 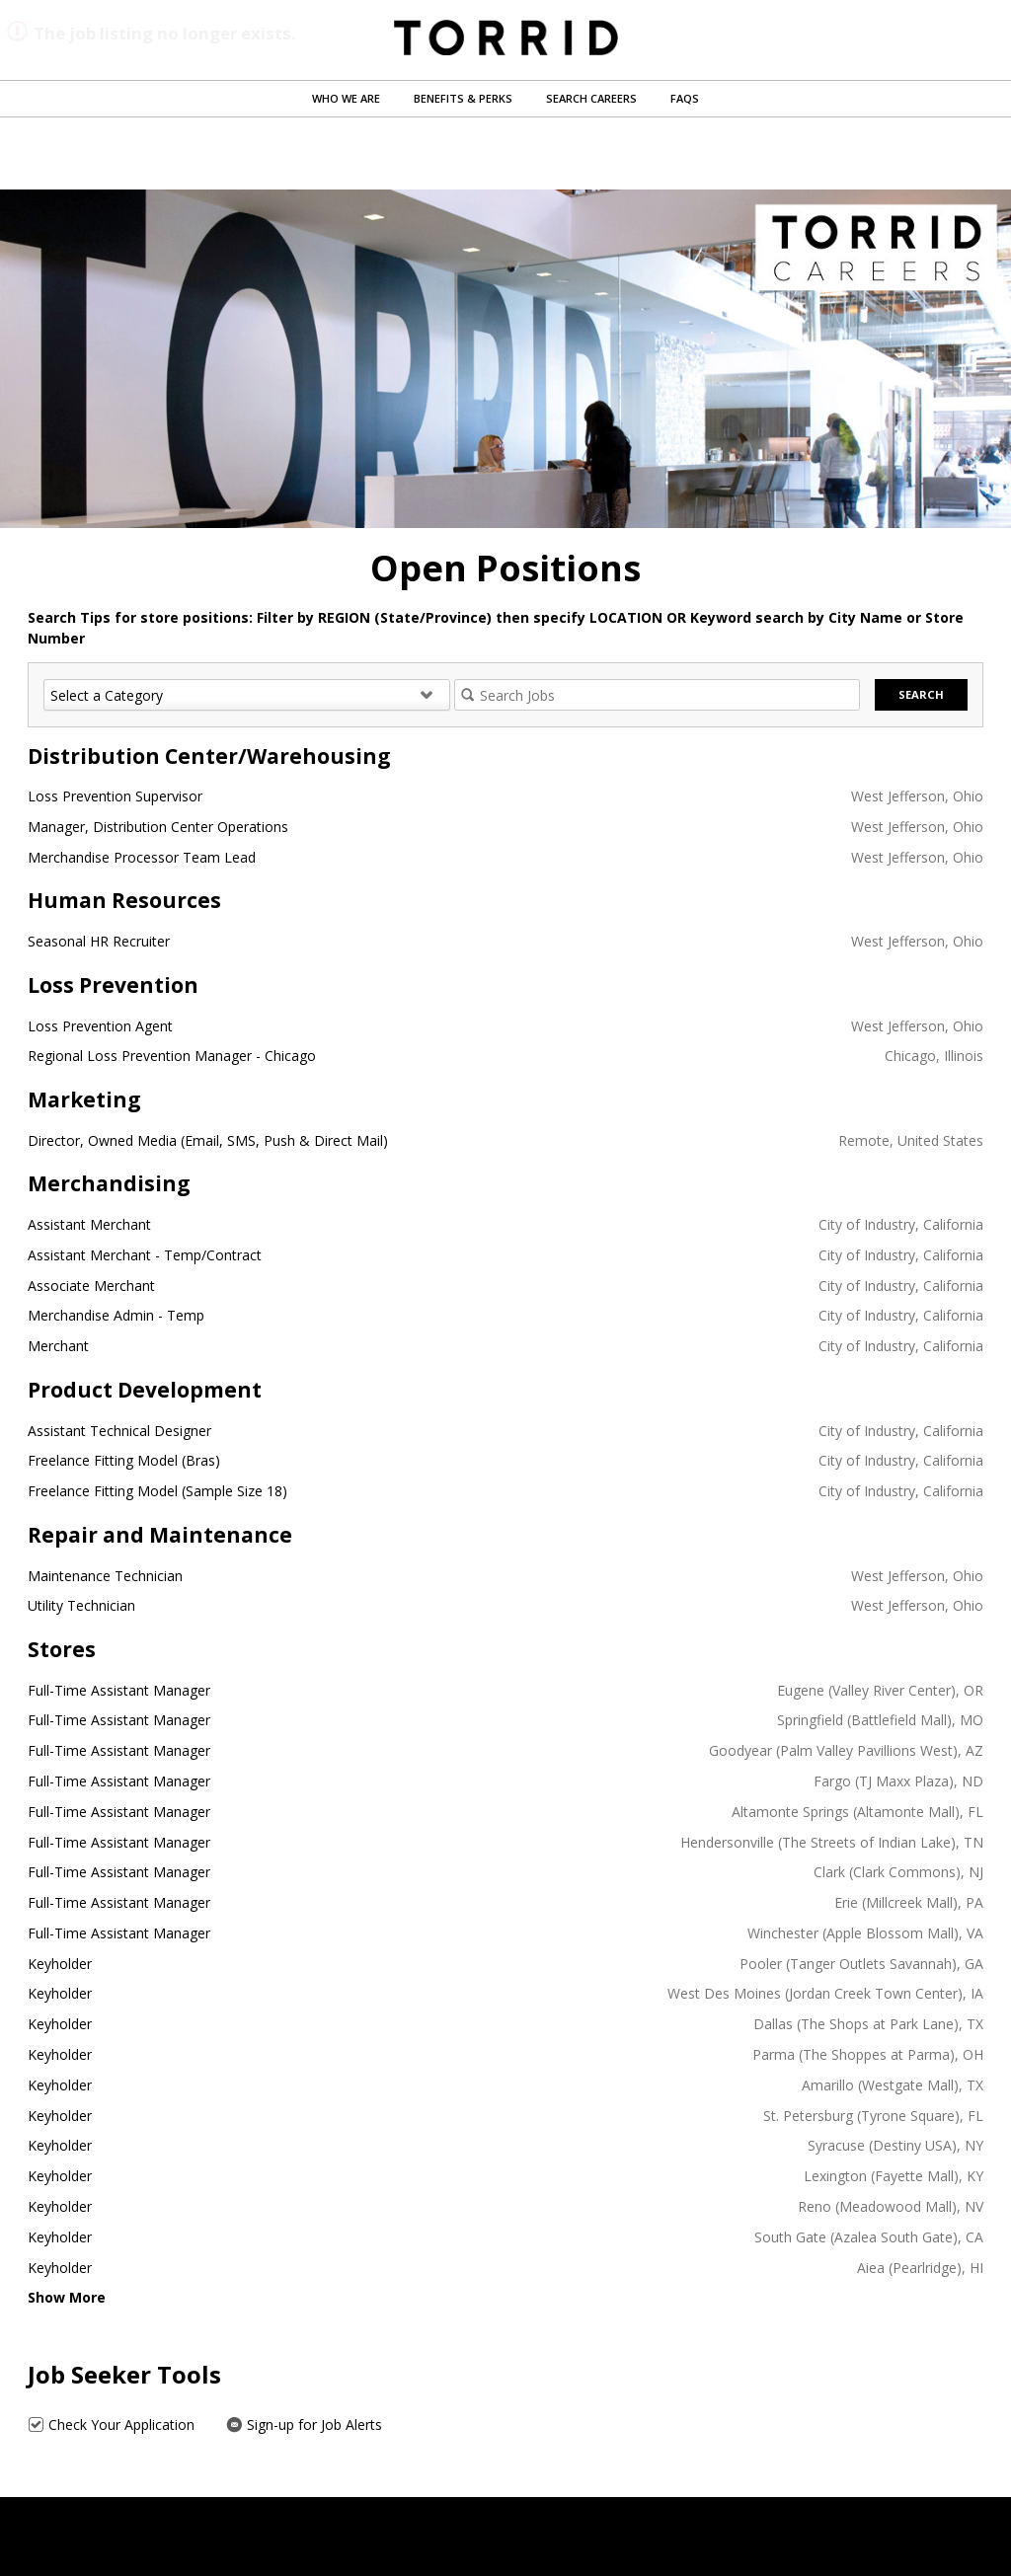 What do you see at coordinates (115, 796) in the screenshot?
I see `Loss Prevention Supervisor` at bounding box center [115, 796].